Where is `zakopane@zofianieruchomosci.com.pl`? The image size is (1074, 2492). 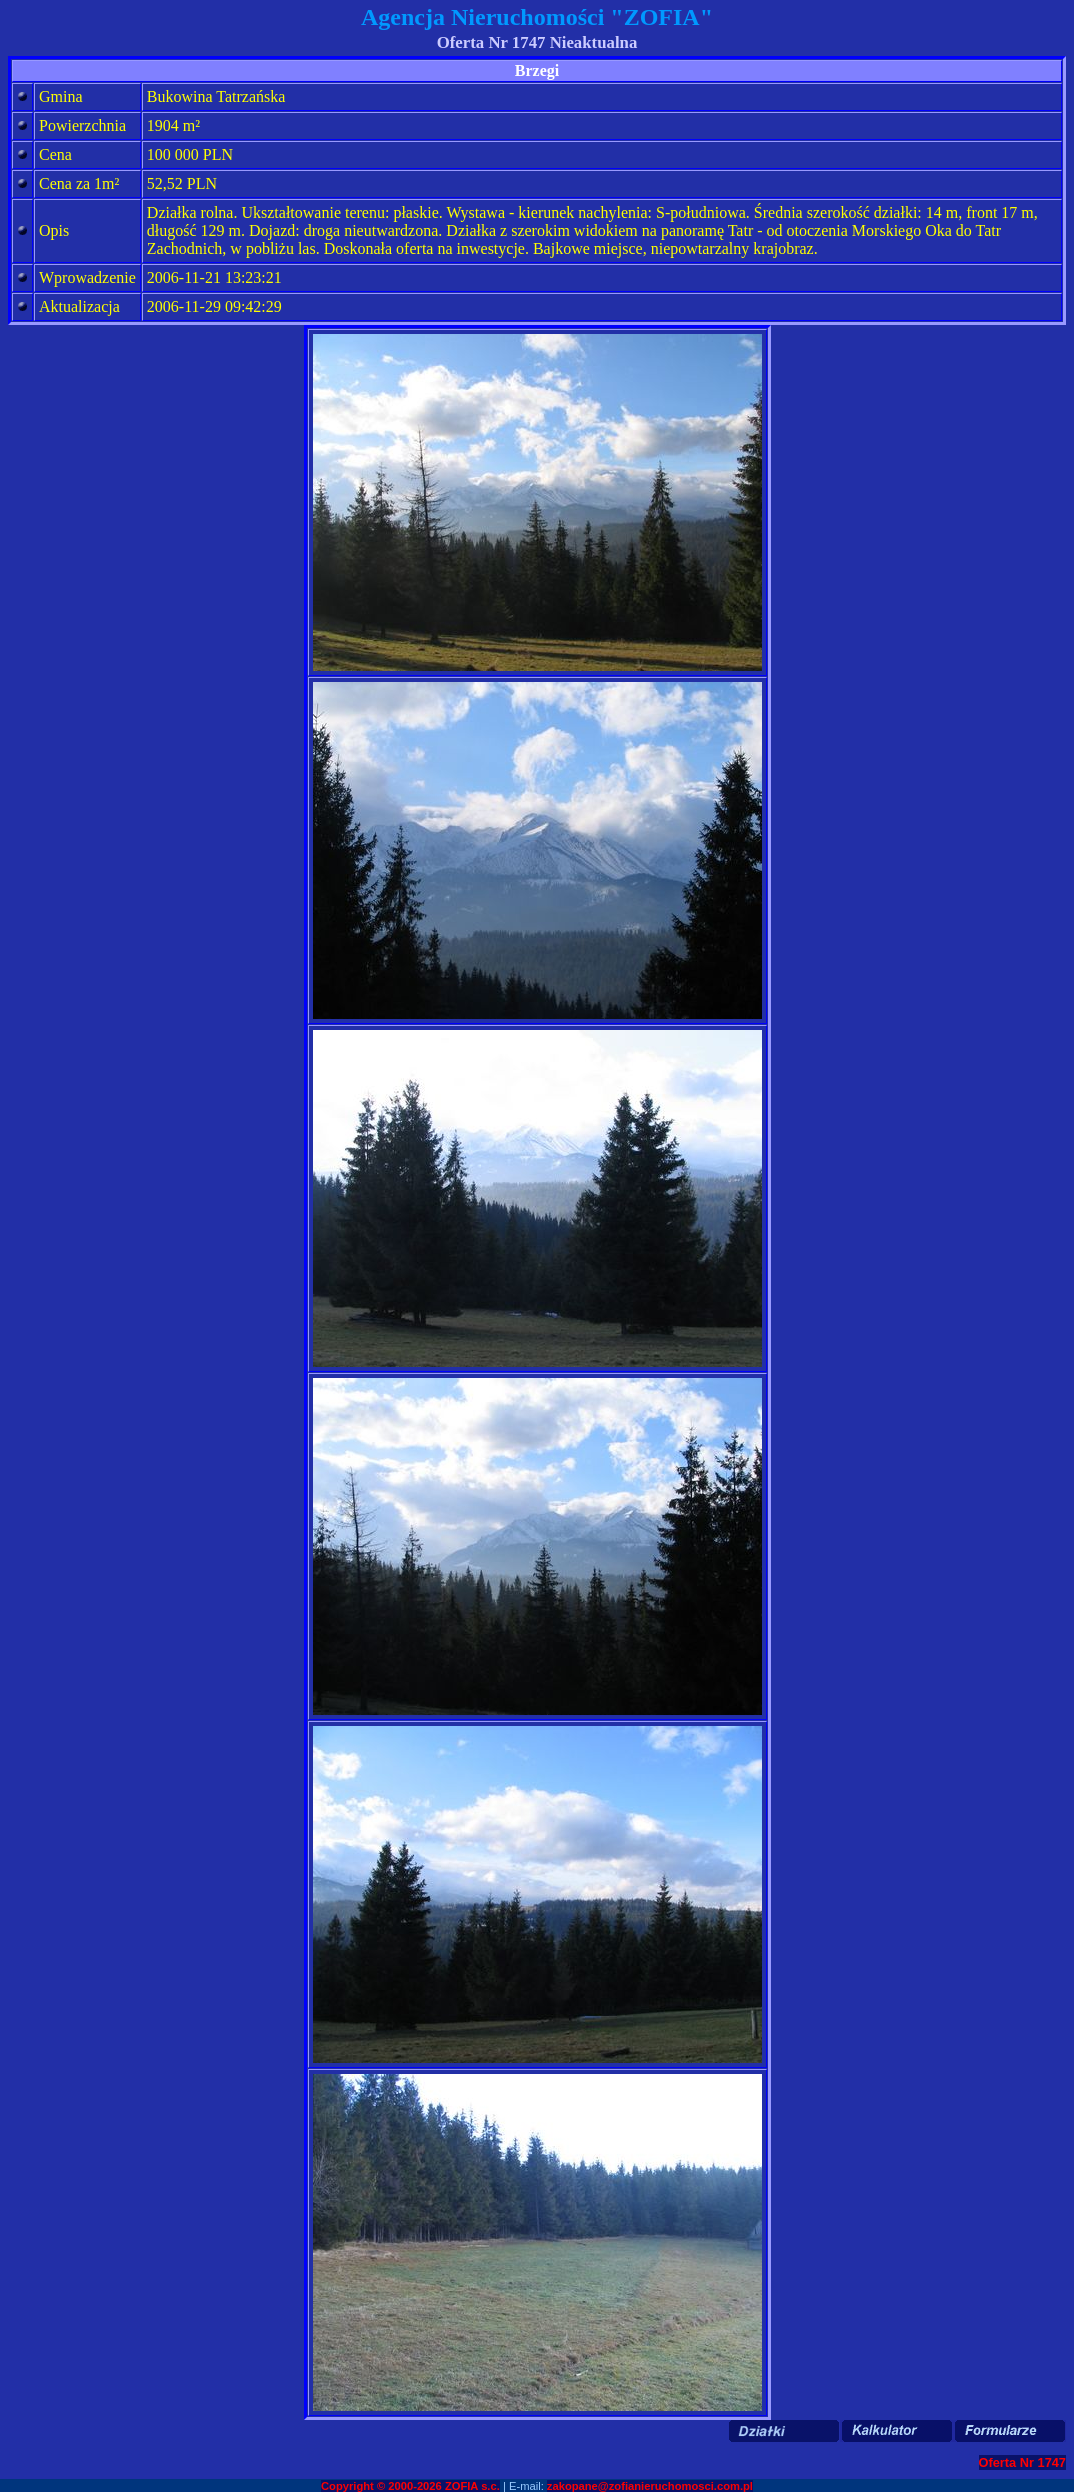 zakopane@zofianieruchomosci.com.pl is located at coordinates (650, 2486).